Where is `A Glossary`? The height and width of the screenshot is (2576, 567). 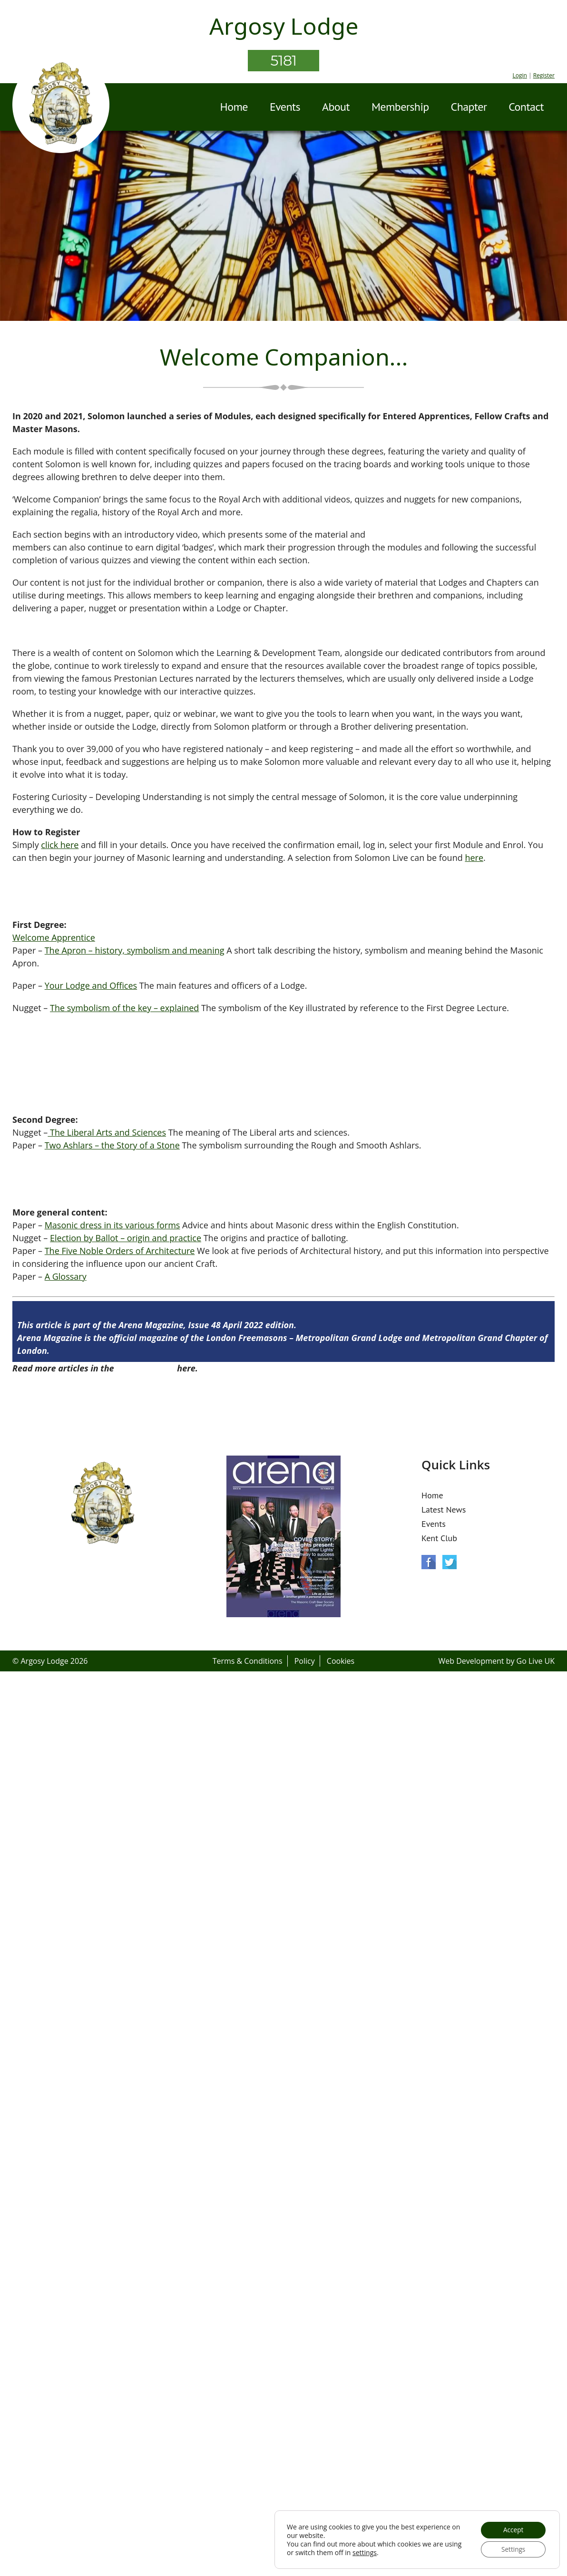 A Glossary is located at coordinates (66, 1276).